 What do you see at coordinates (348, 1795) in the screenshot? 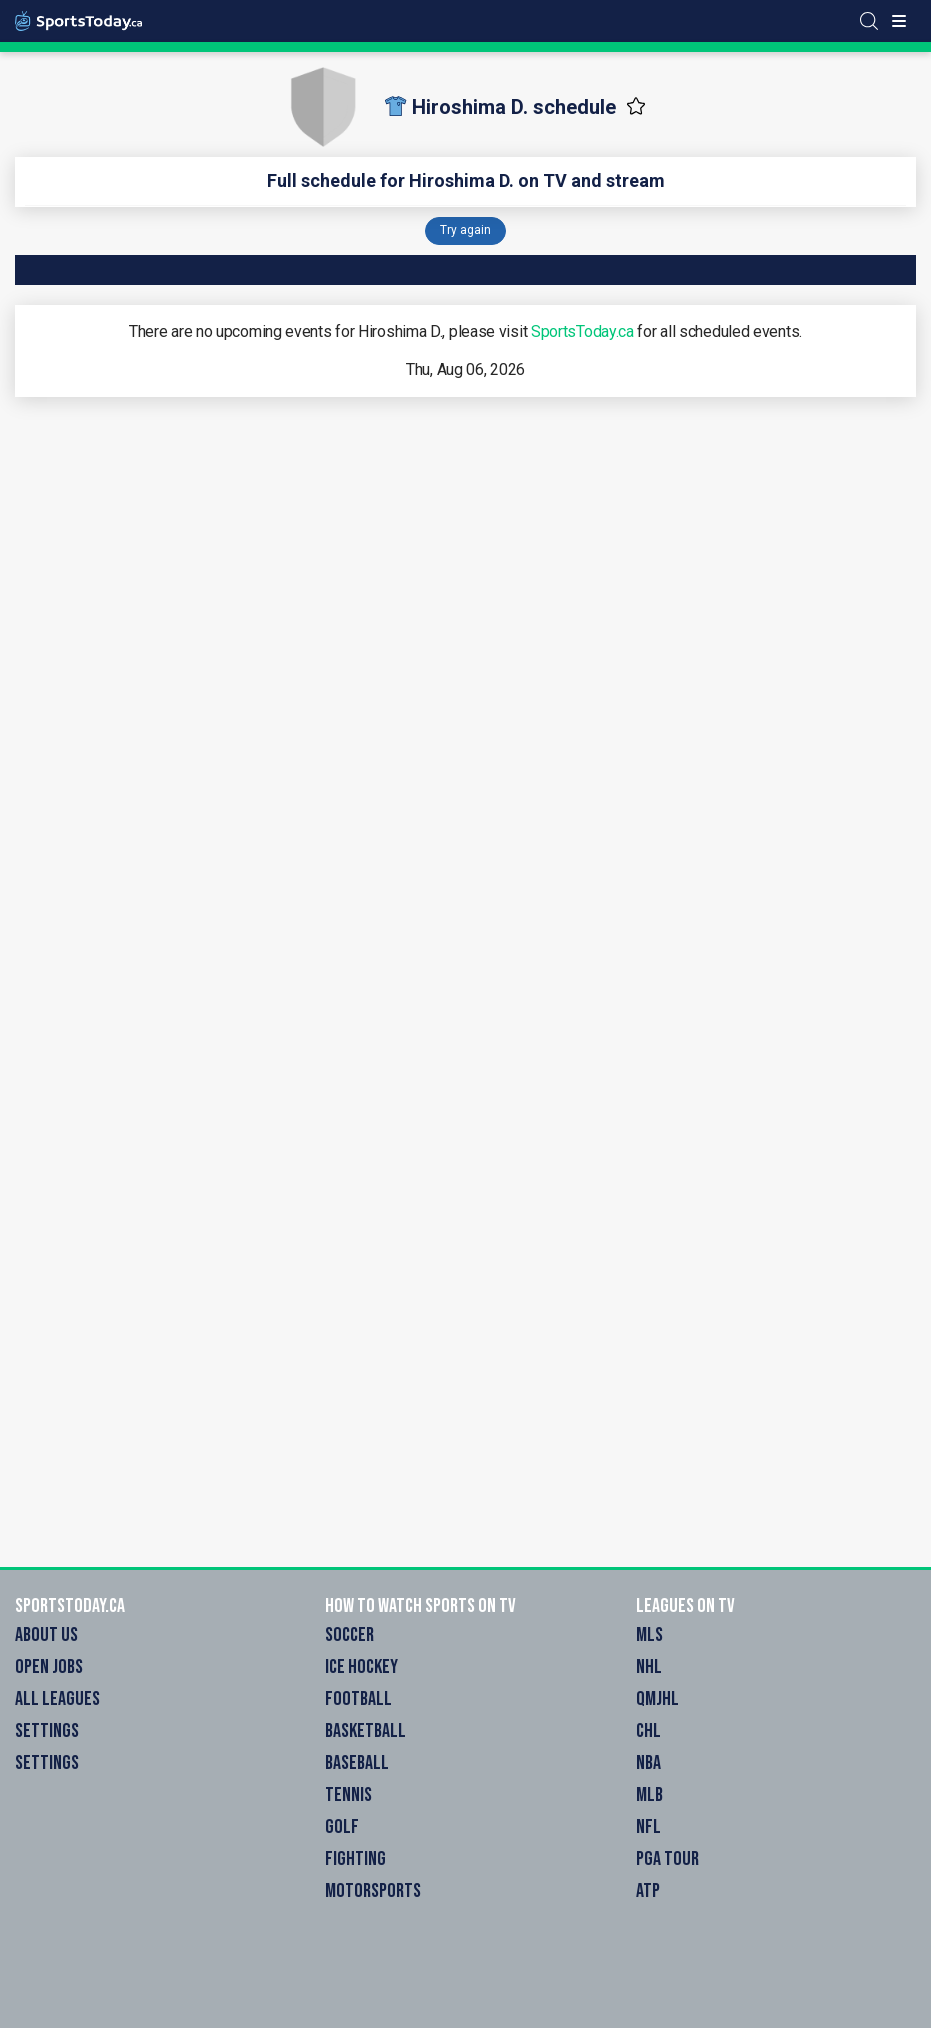
I see `Tennis` at bounding box center [348, 1795].